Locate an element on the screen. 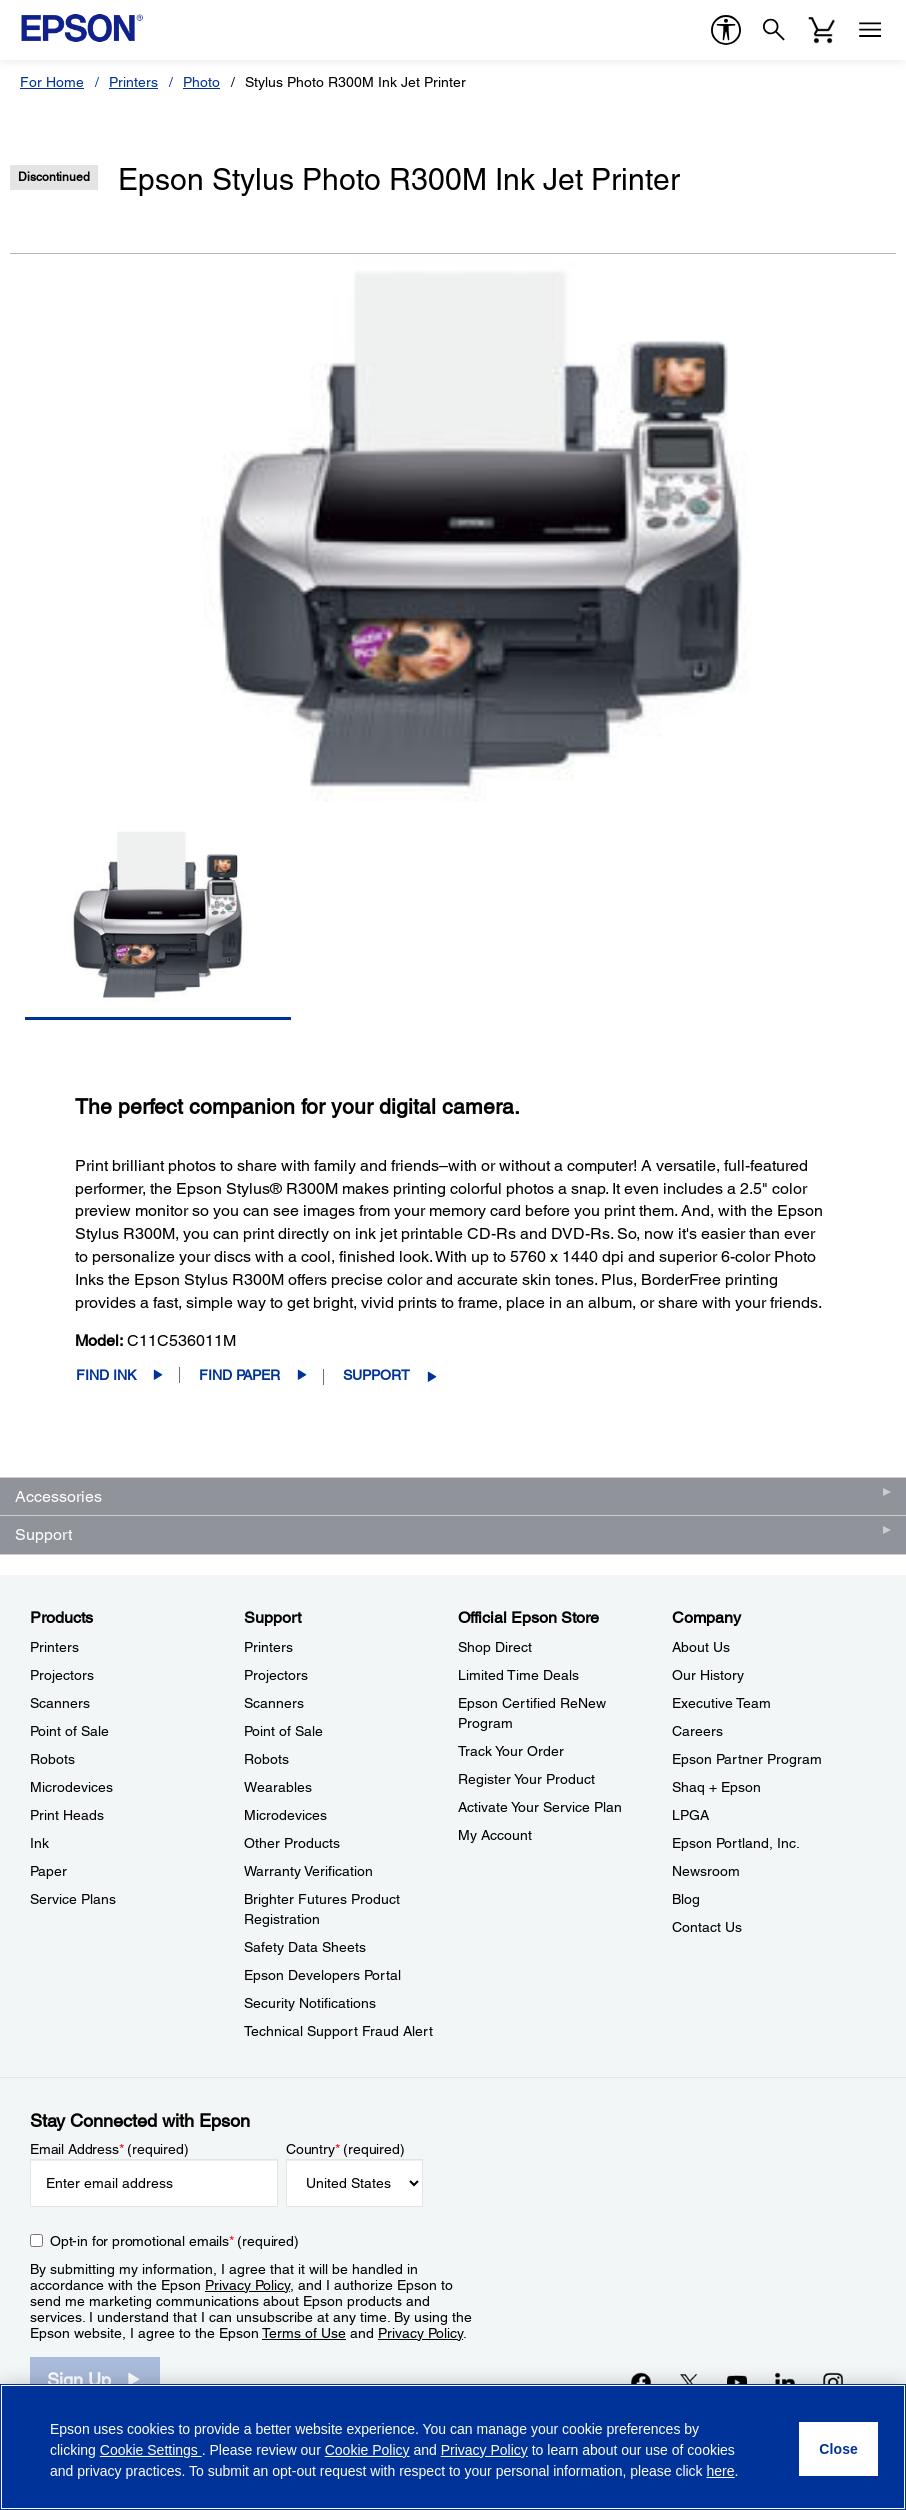 Image resolution: width=906 pixels, height=2510 pixels. [accessibility] is located at coordinates (726, 30).